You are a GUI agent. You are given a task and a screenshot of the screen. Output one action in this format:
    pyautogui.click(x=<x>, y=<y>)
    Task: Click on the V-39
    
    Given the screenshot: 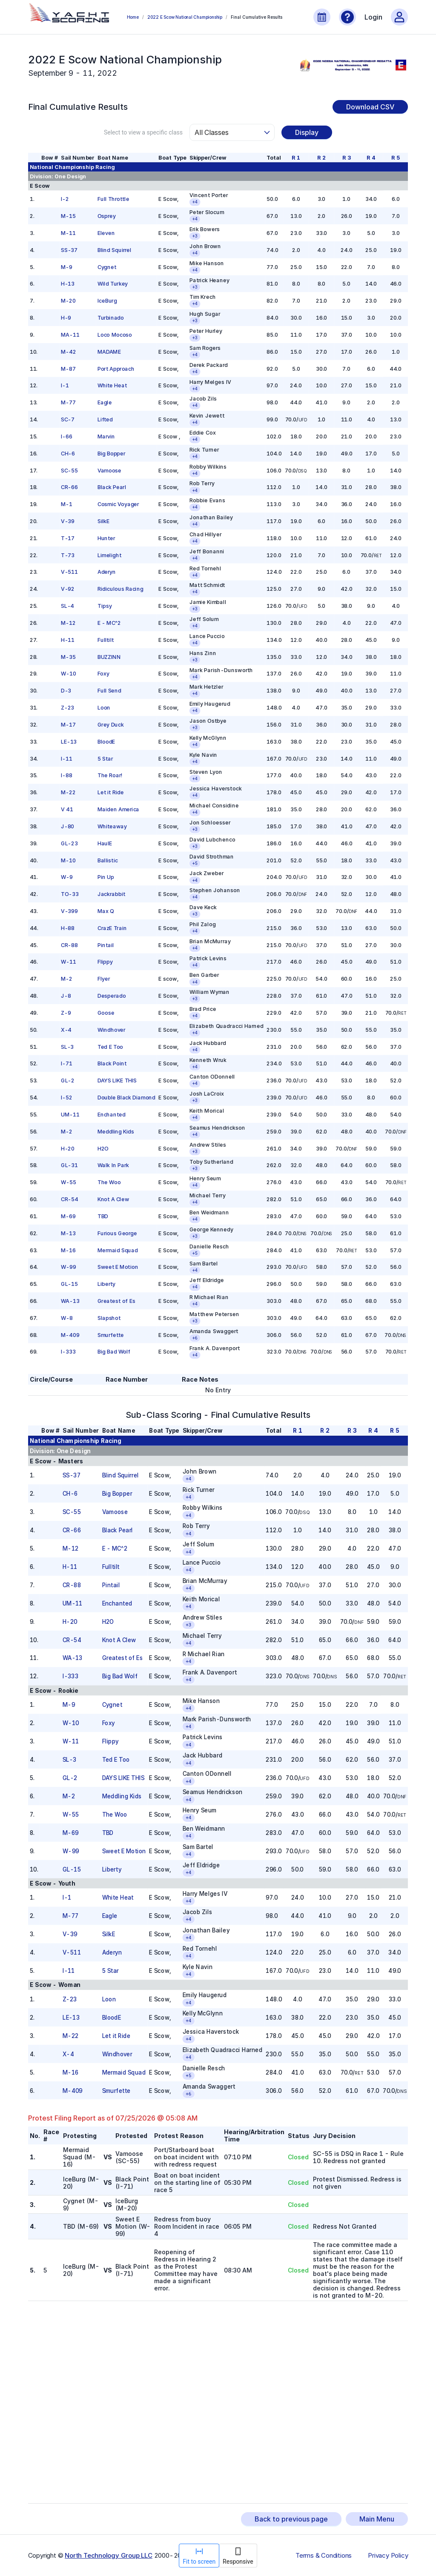 What is the action you would take?
    pyautogui.click(x=68, y=521)
    